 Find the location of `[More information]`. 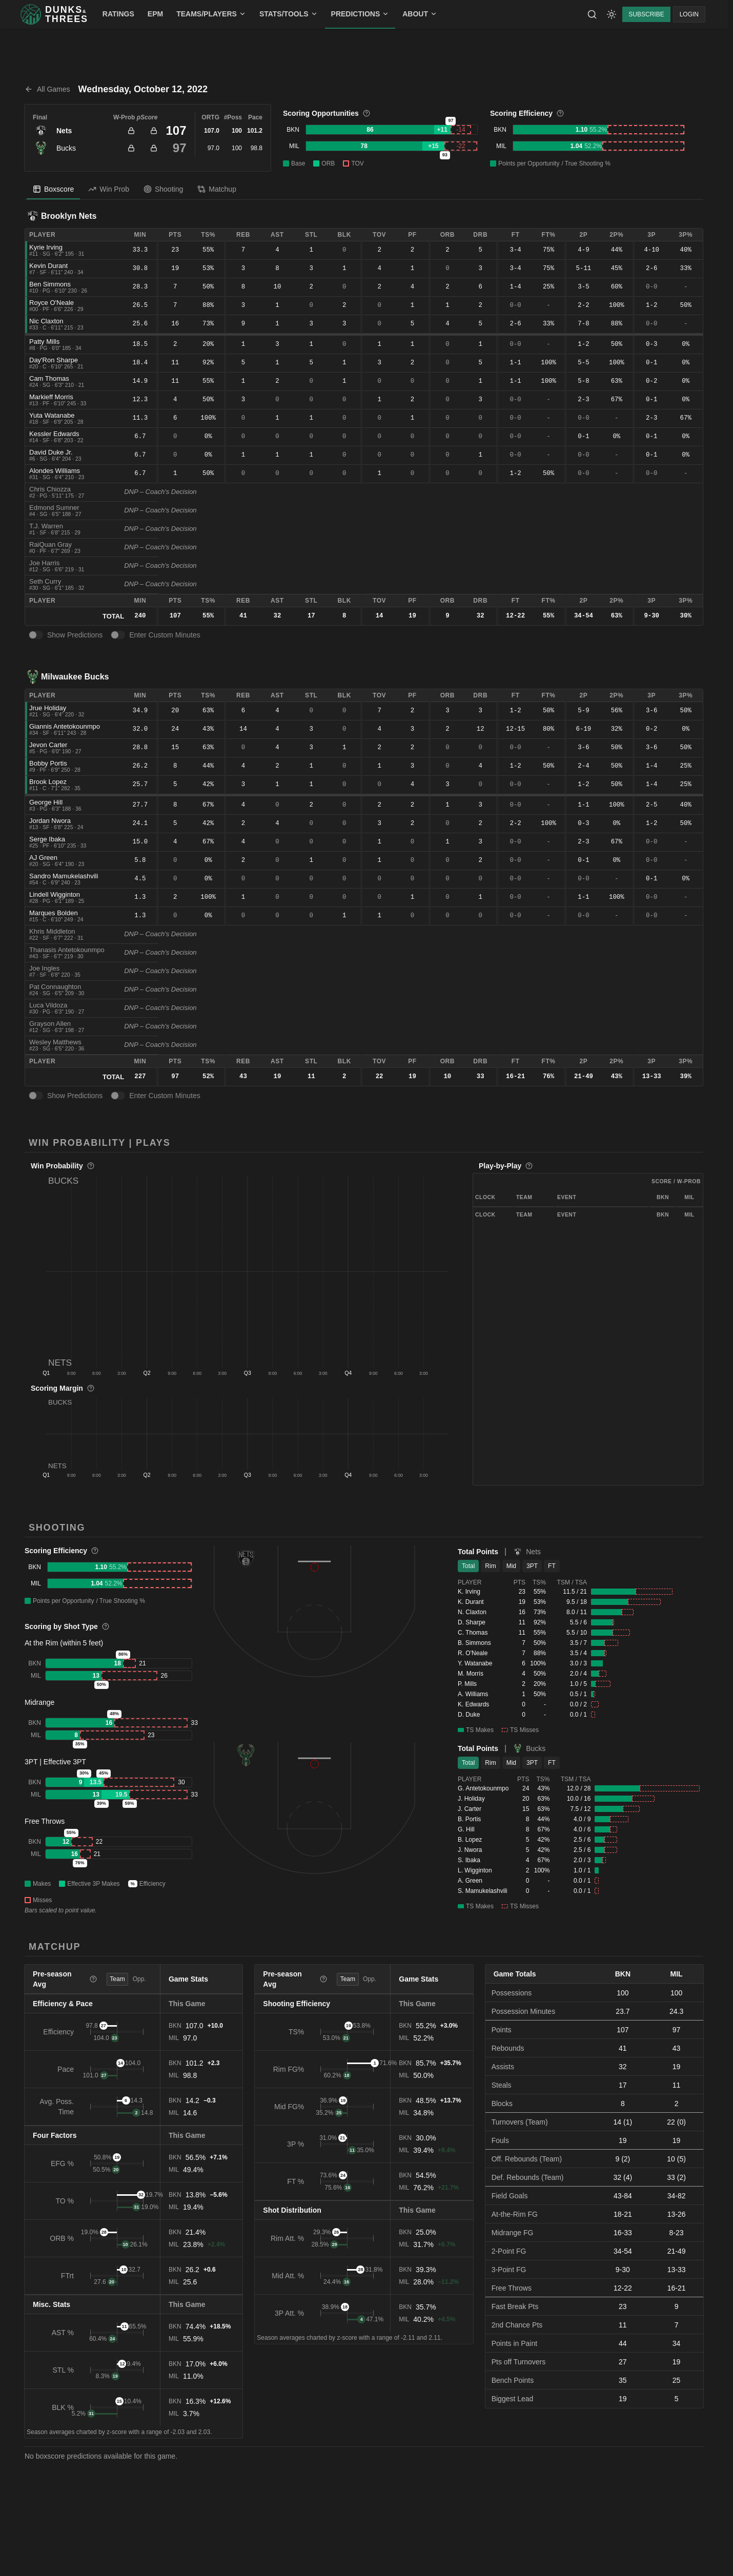

[More information] is located at coordinates (366, 113).